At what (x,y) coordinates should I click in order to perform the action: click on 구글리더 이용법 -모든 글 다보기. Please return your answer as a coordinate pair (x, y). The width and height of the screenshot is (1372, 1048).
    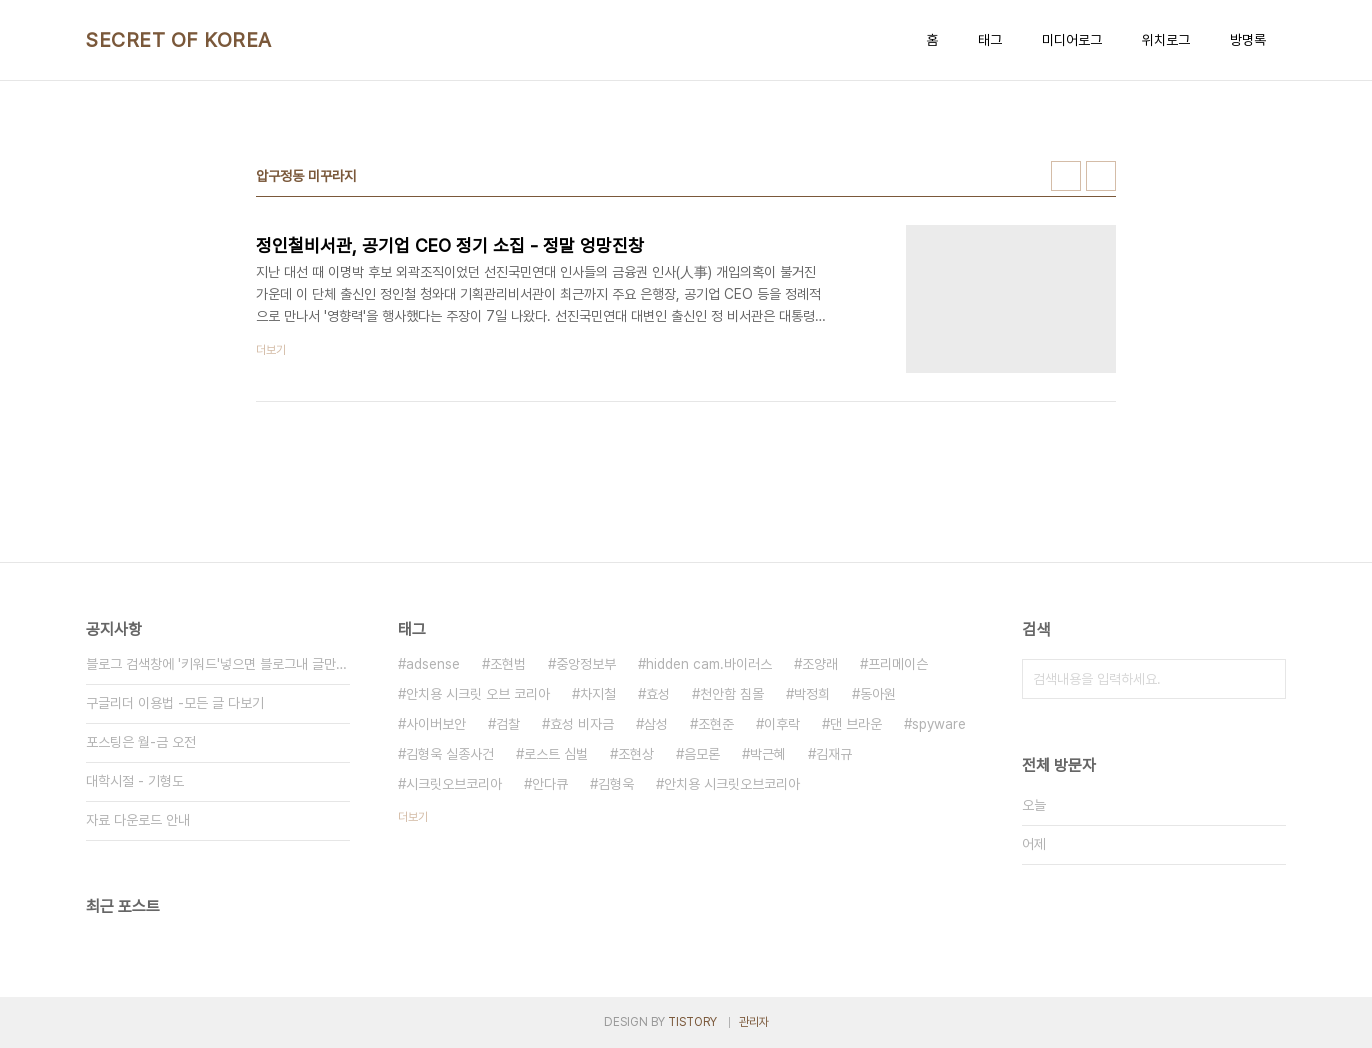
    Looking at the image, I should click on (175, 703).